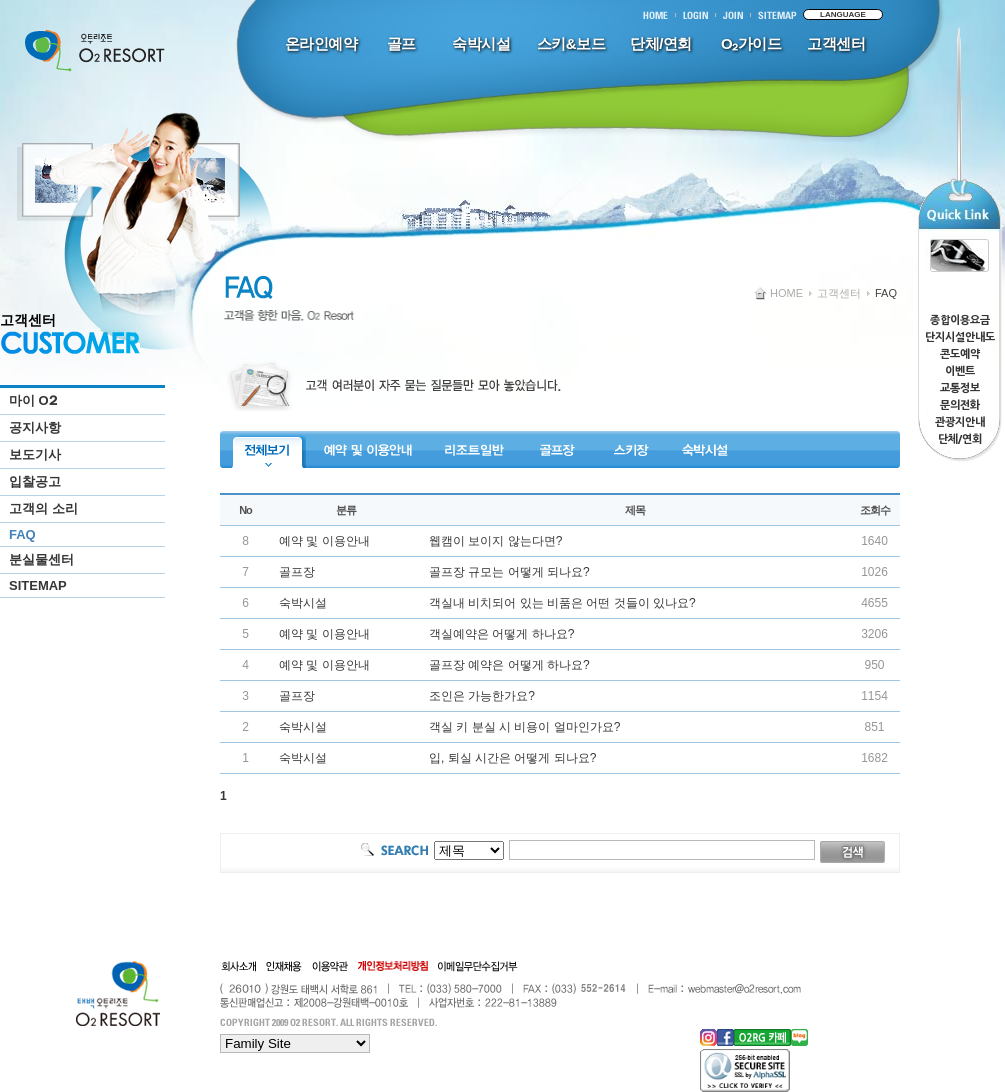  What do you see at coordinates (524, 727) in the screenshot?
I see `객실 키 분실 시 비용이 얼마인가요?` at bounding box center [524, 727].